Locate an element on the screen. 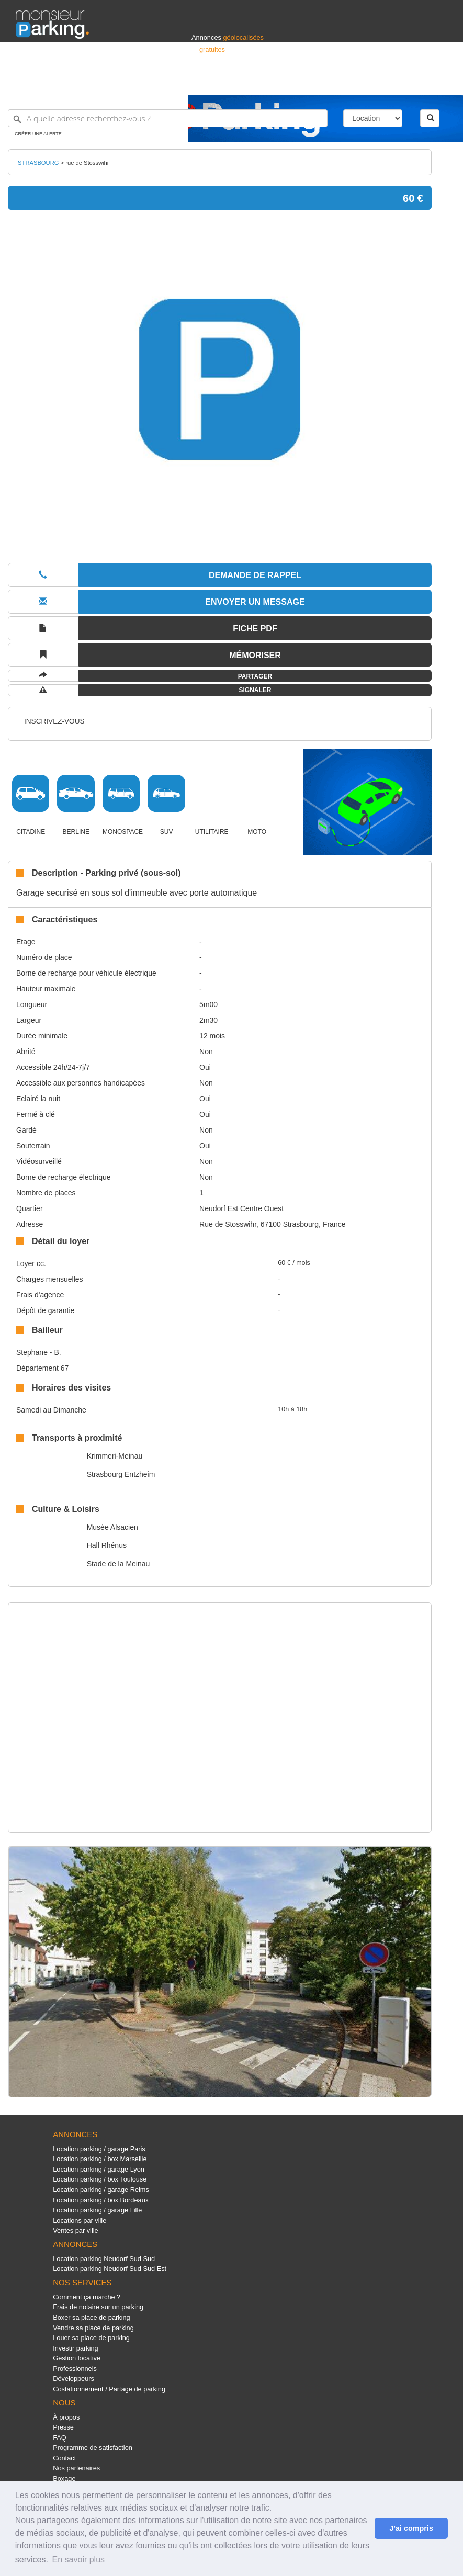  Neudorf Est Centre Ouest is located at coordinates (241, 1208).